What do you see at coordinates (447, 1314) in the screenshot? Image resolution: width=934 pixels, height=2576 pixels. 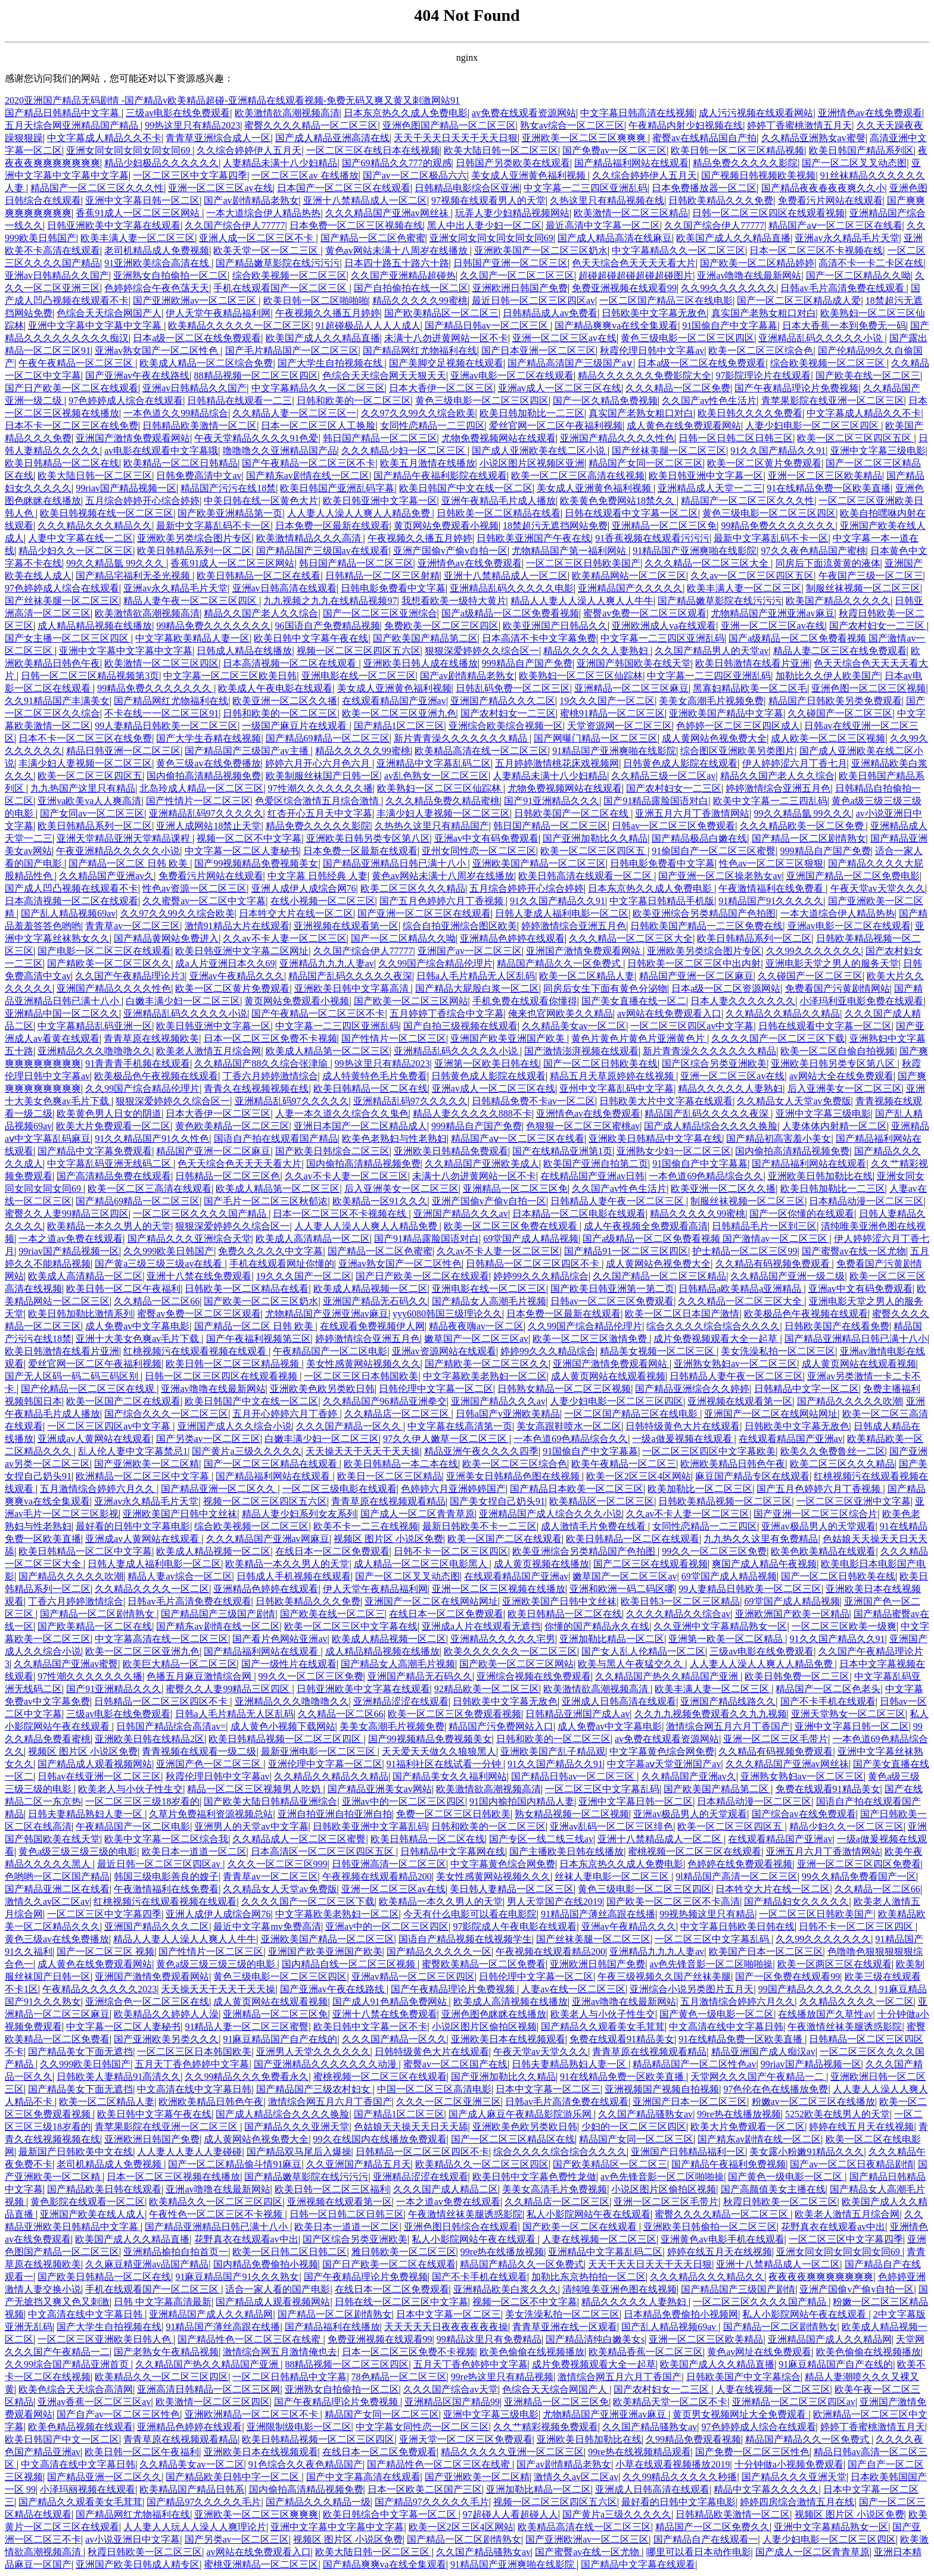 I see `yyy6080韩国三级理论久久` at bounding box center [447, 1314].